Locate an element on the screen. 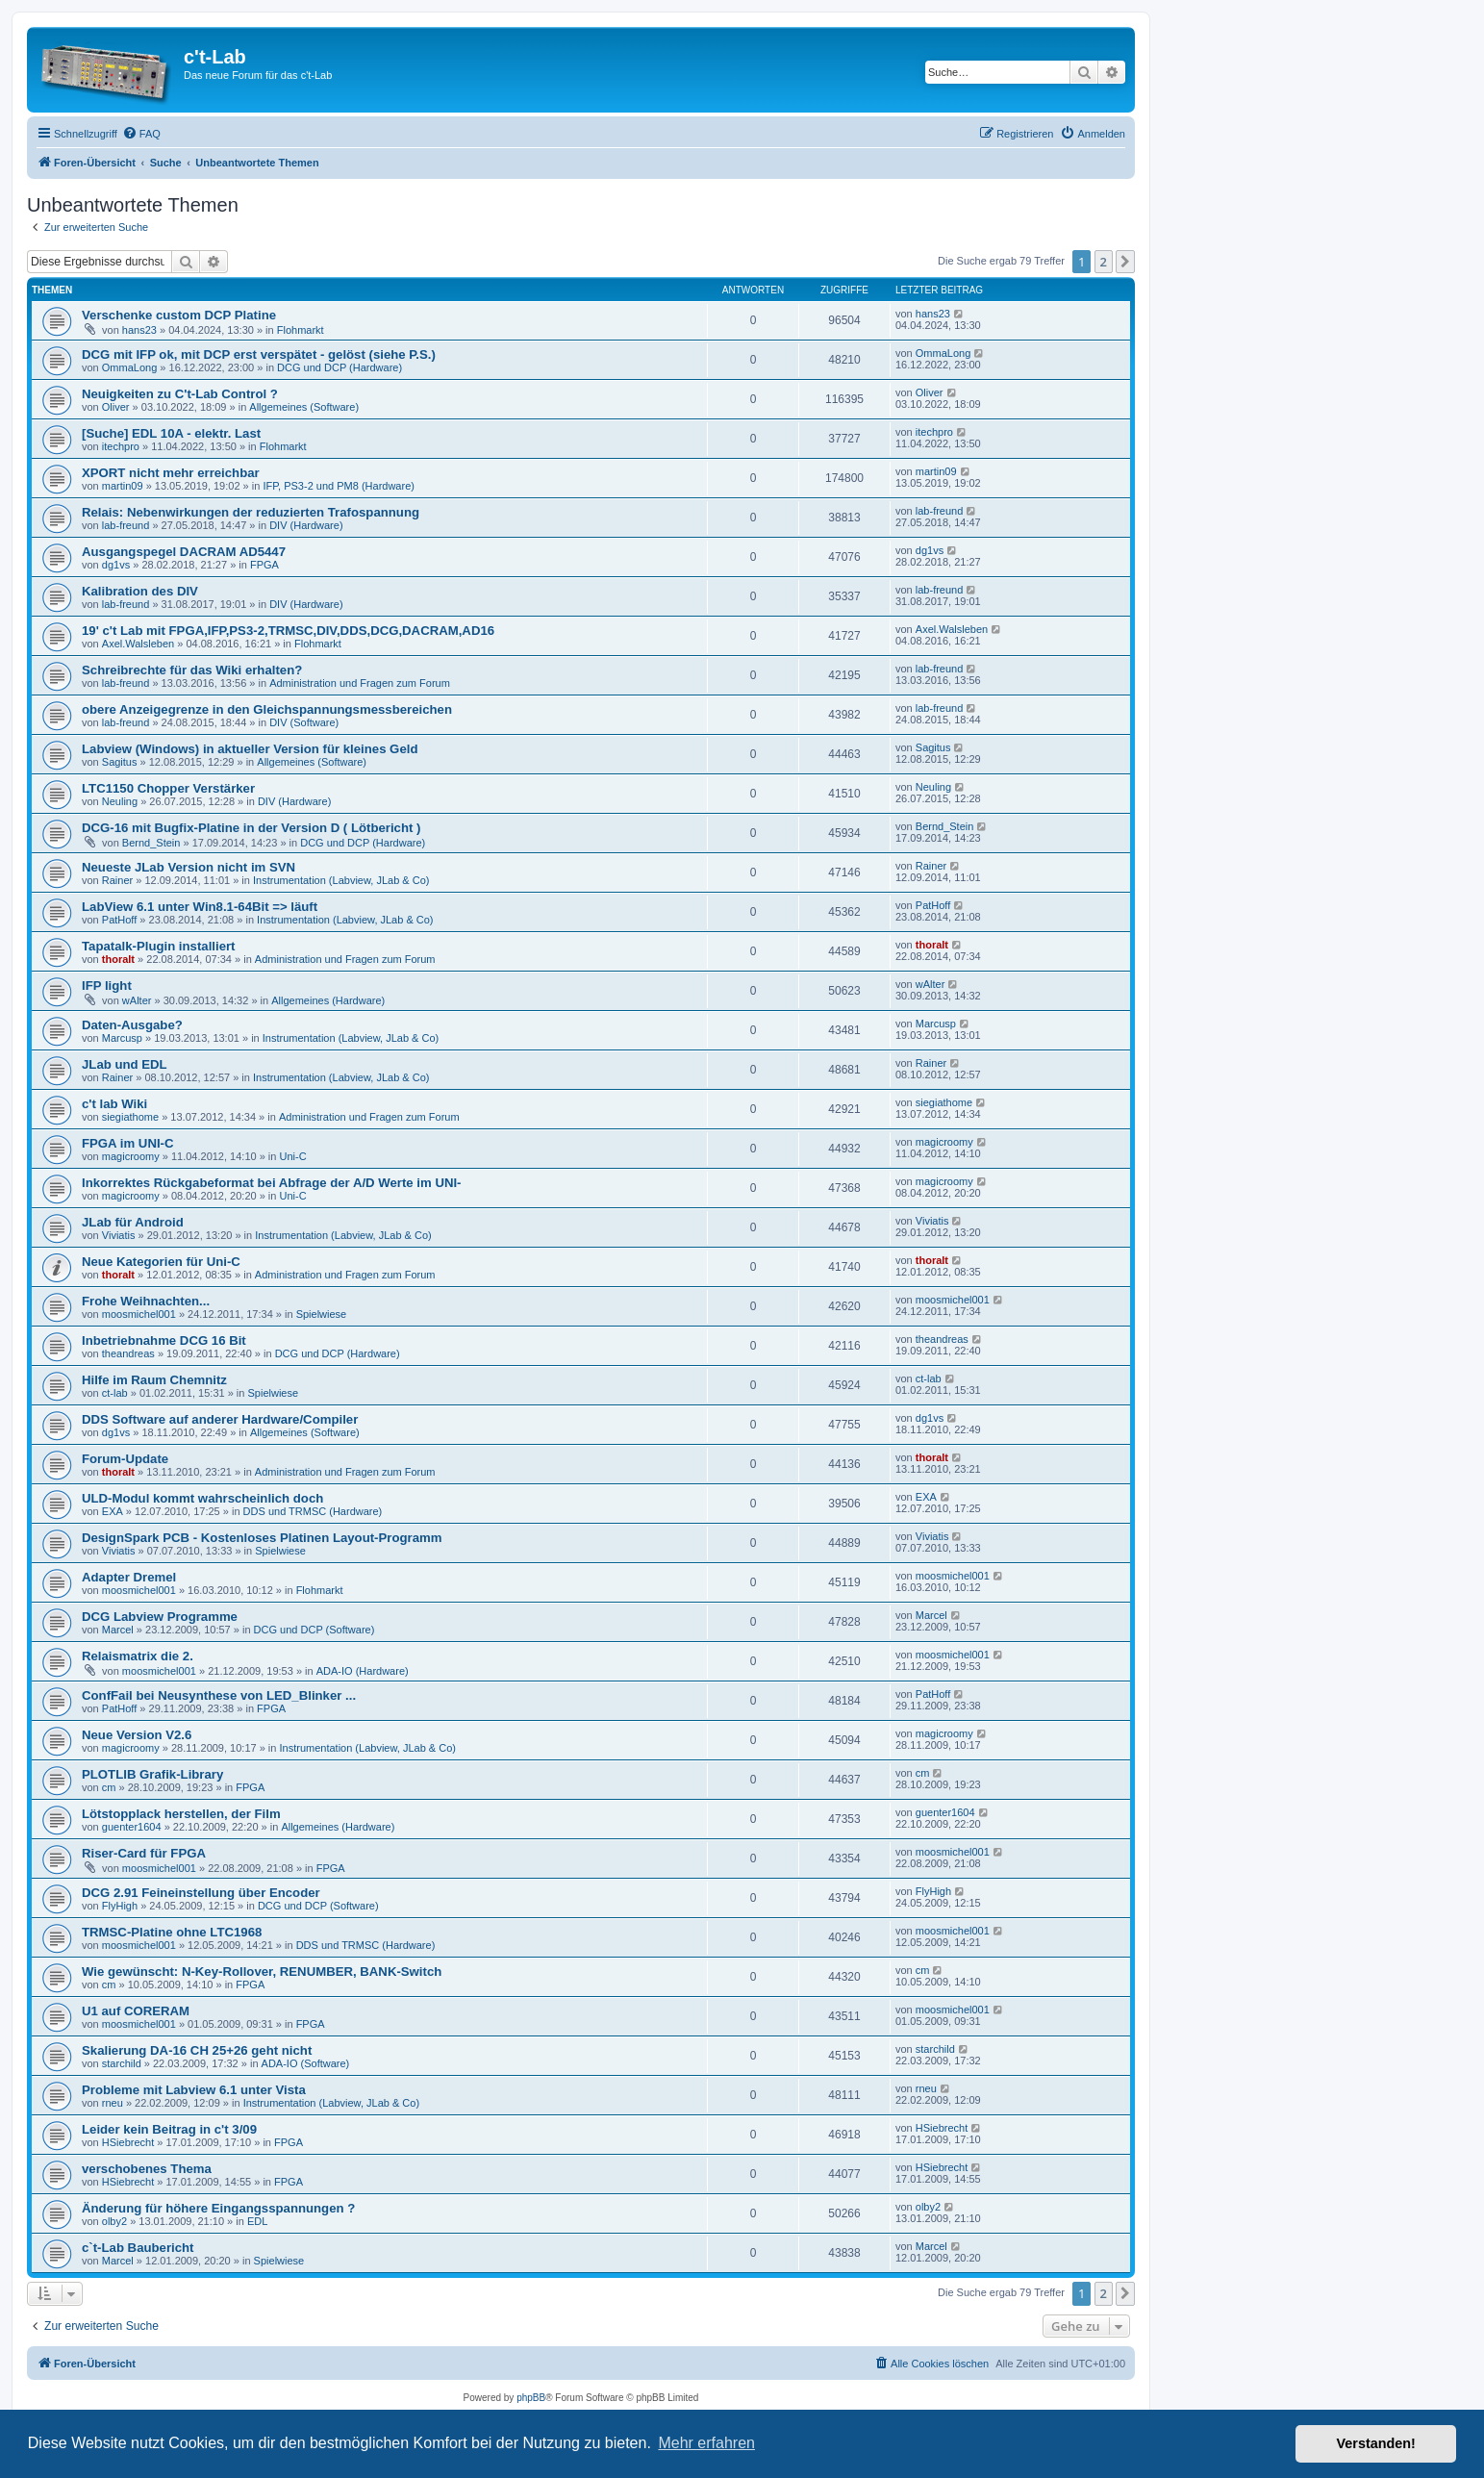 This screenshot has height=2478, width=1484. JLab für Android is located at coordinates (133, 1222).